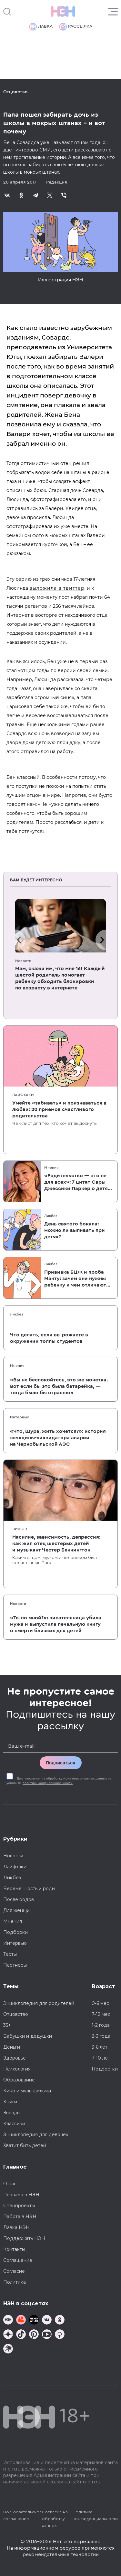 The height and width of the screenshot is (2576, 121). Describe the element at coordinates (101, 2014) in the screenshot. I see `7-12 мес` at that location.